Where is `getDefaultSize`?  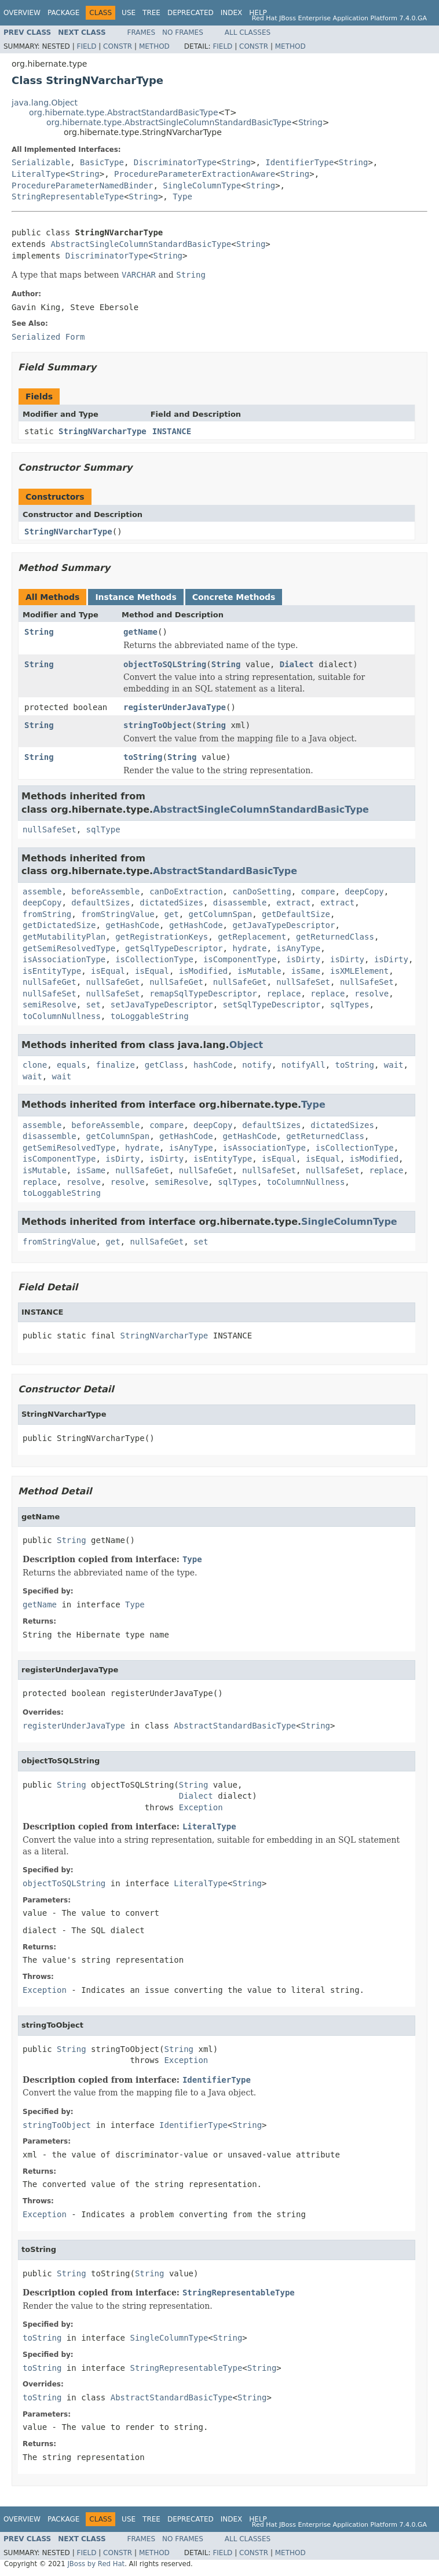
getDefaultSize is located at coordinates (296, 914).